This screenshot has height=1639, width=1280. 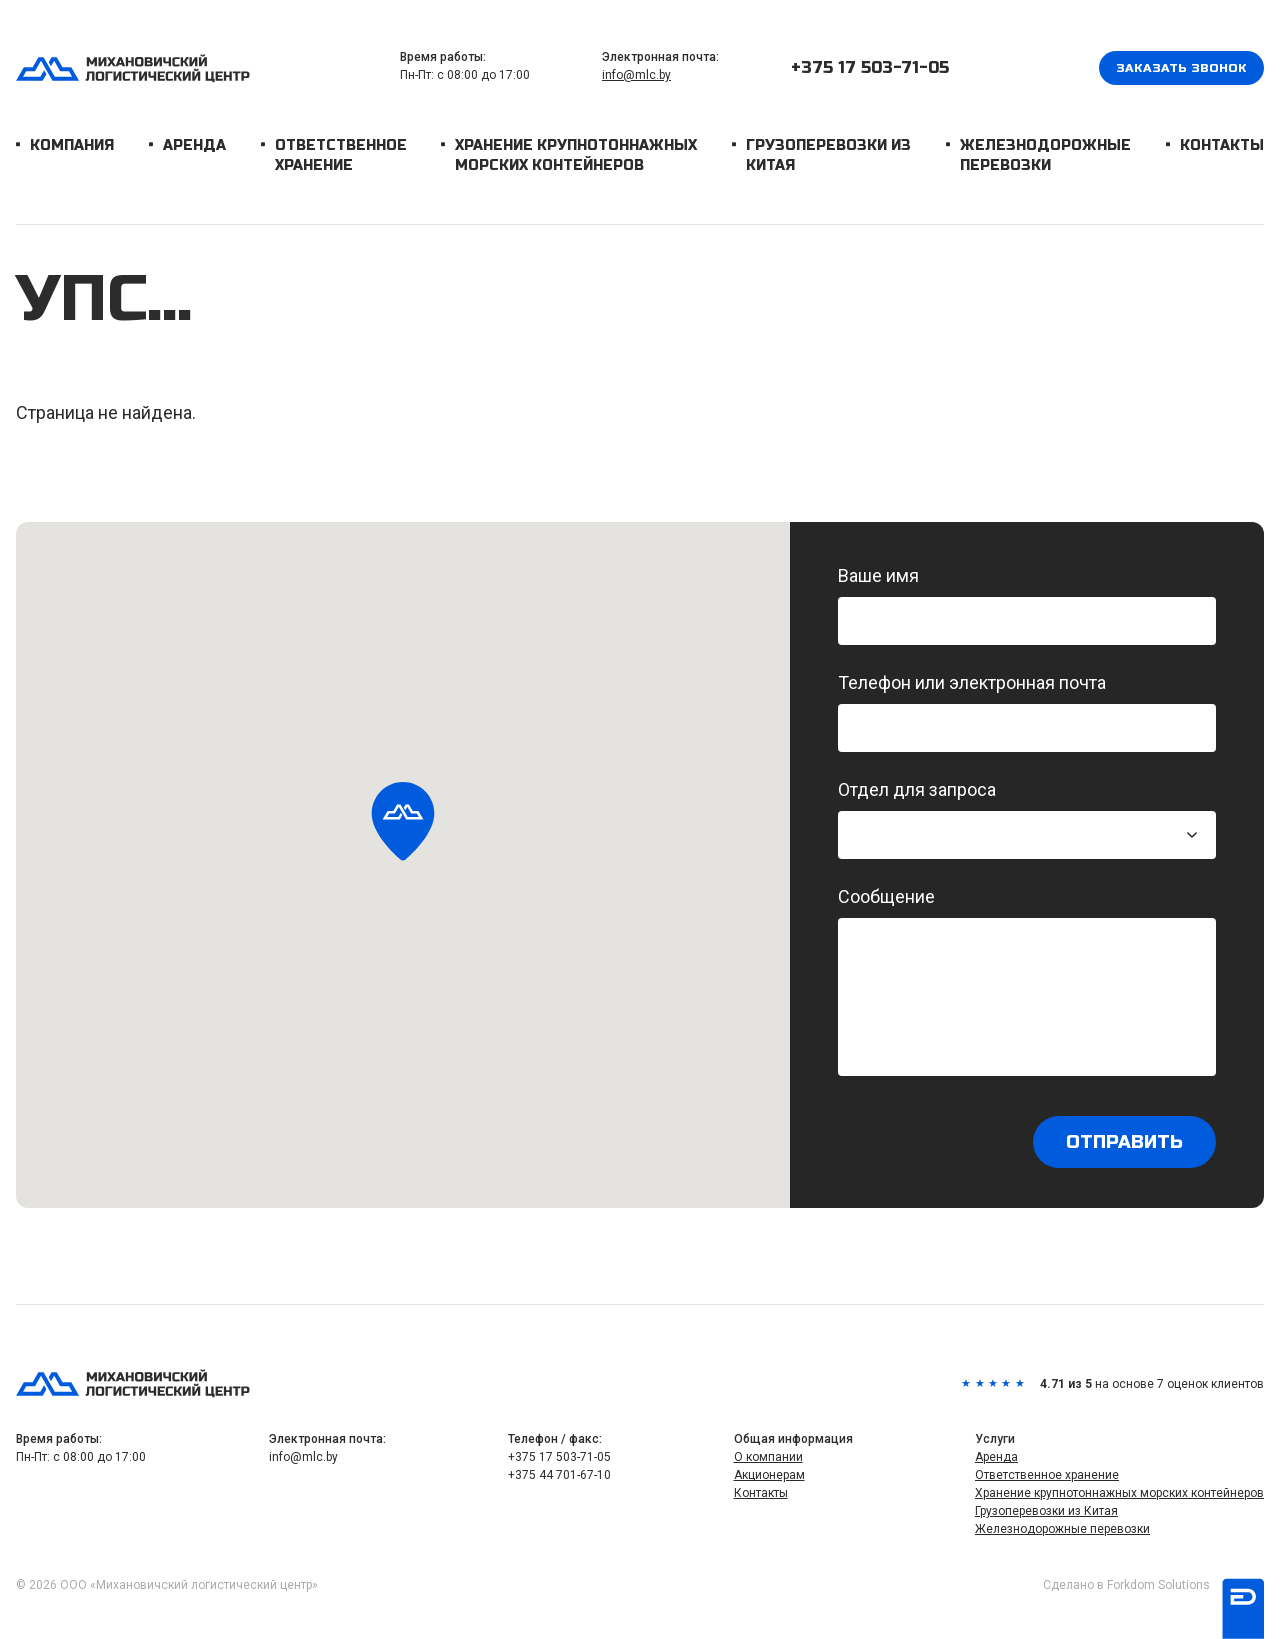 What do you see at coordinates (341, 155) in the screenshot?
I see `Ответственное хранение` at bounding box center [341, 155].